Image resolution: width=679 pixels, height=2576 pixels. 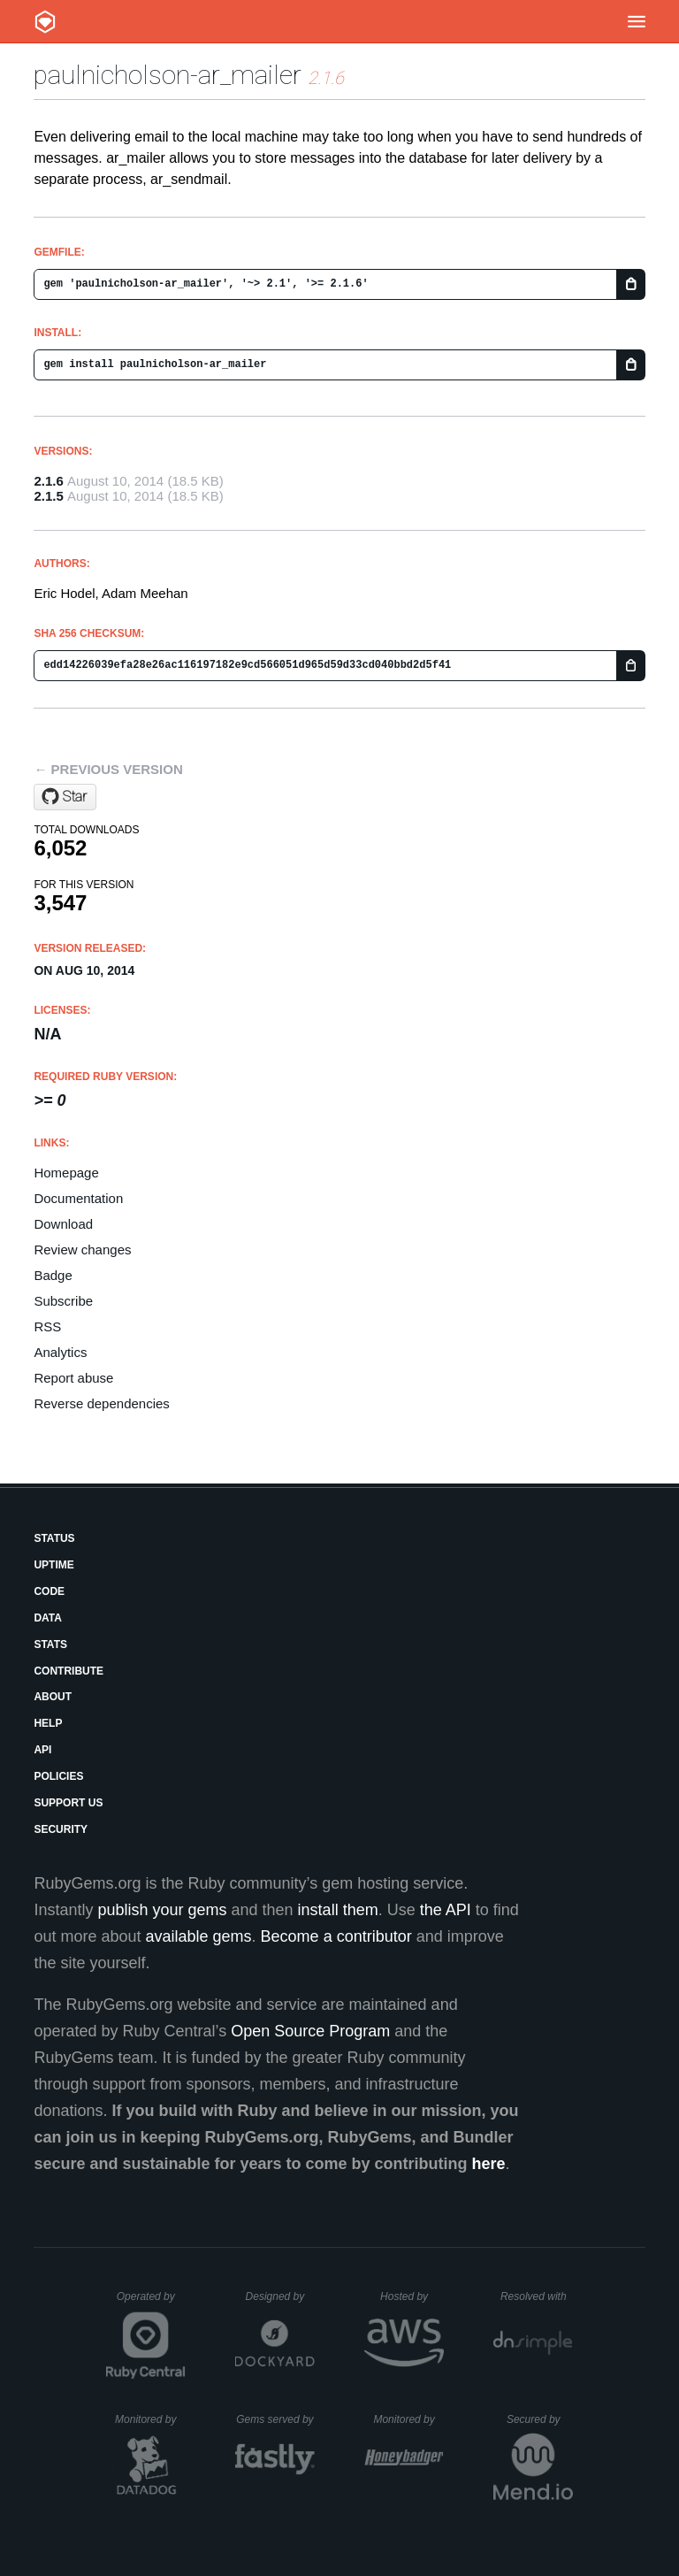 What do you see at coordinates (489, 2164) in the screenshot?
I see `here` at bounding box center [489, 2164].